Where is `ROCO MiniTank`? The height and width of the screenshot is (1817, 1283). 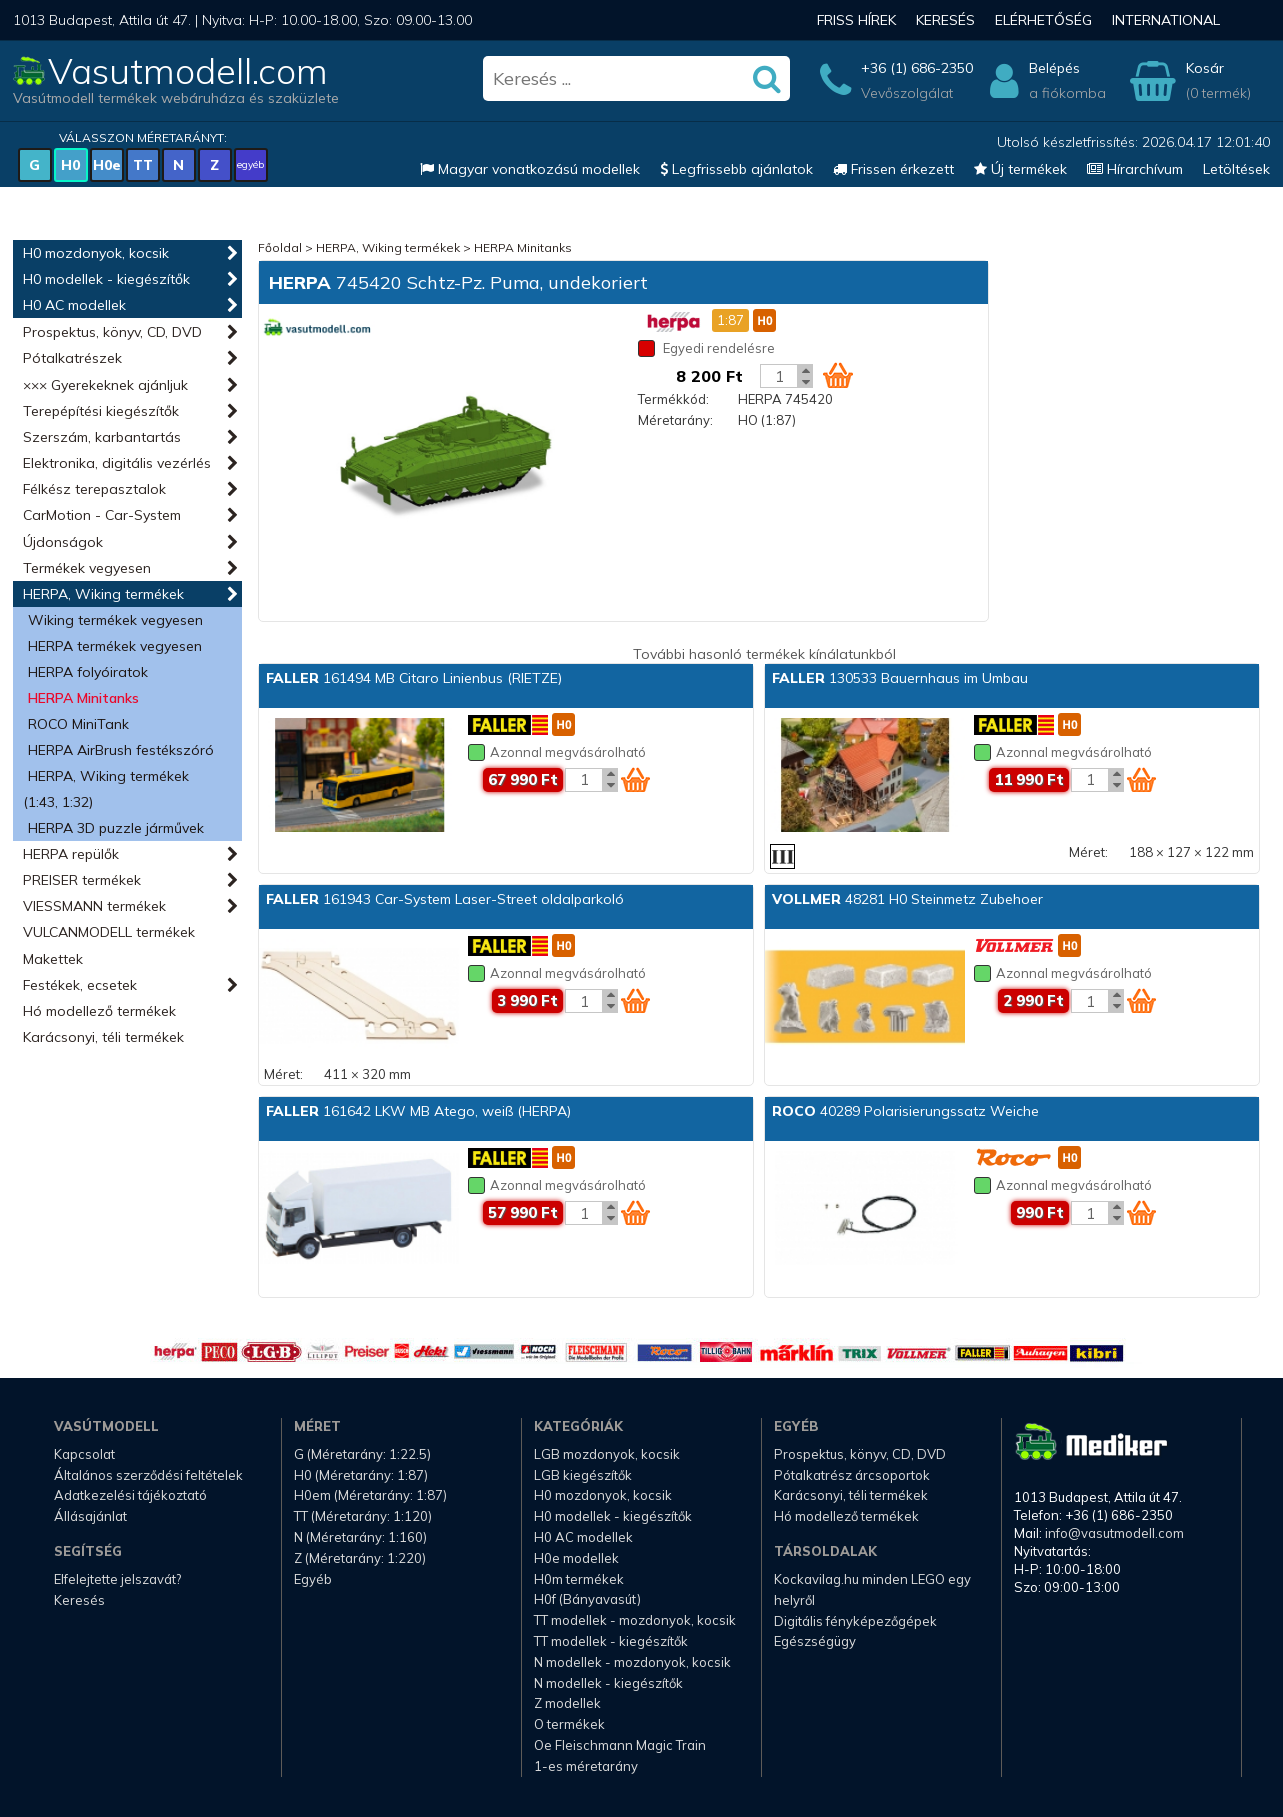 ROCO MiniTank is located at coordinates (78, 724).